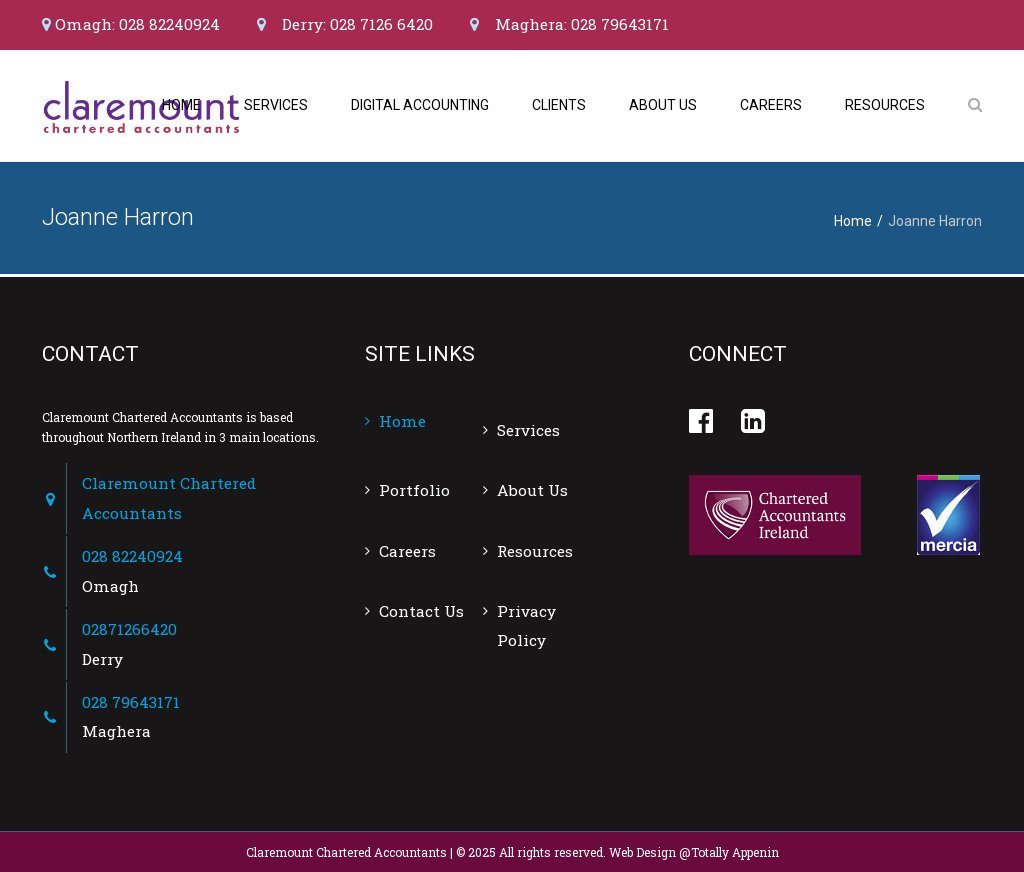 The image size is (1024, 872). Describe the element at coordinates (420, 105) in the screenshot. I see `Digital Accounting` at that location.